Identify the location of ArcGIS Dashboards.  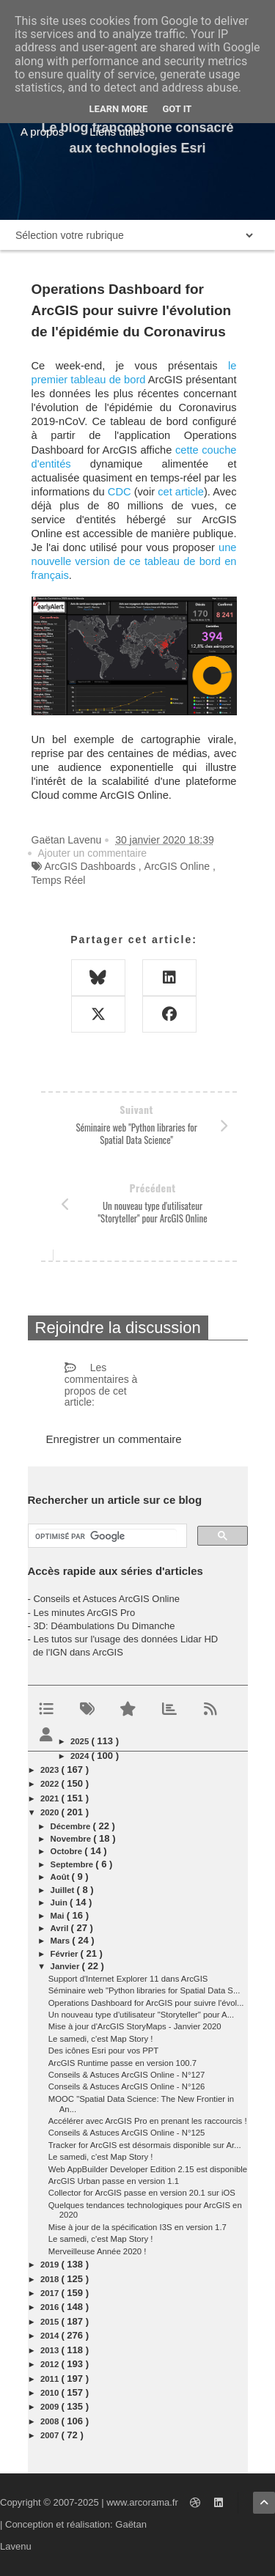
(90, 866).